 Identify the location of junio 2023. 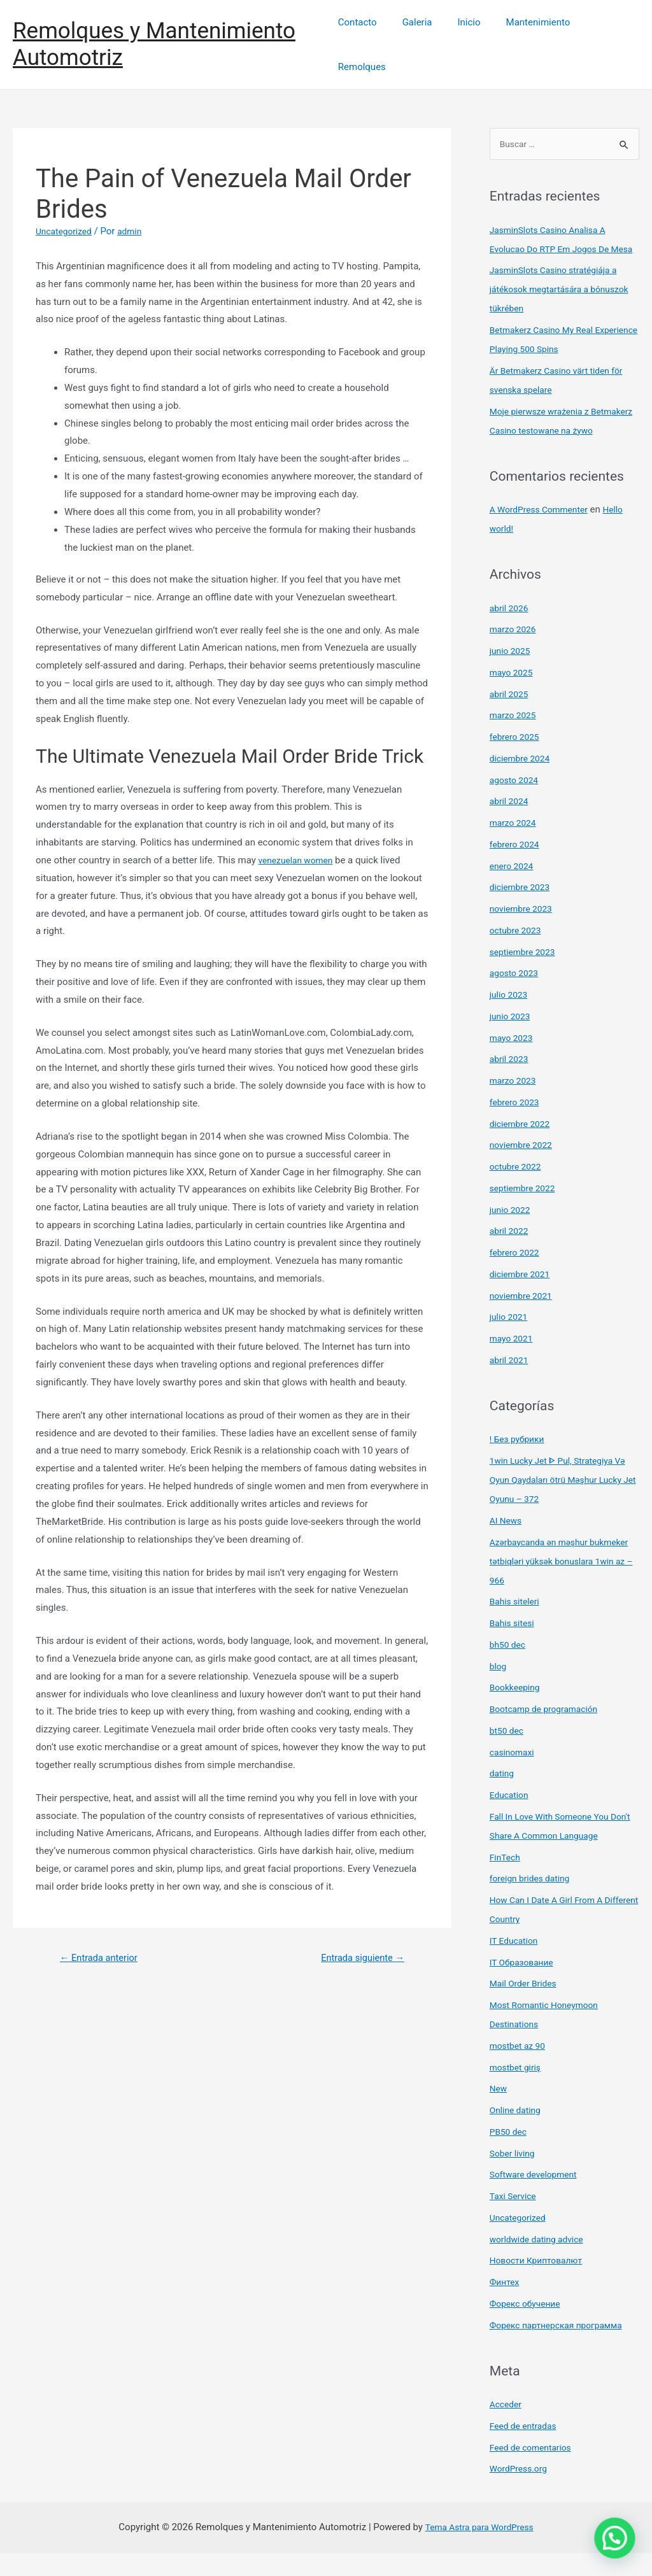
(512, 1039).